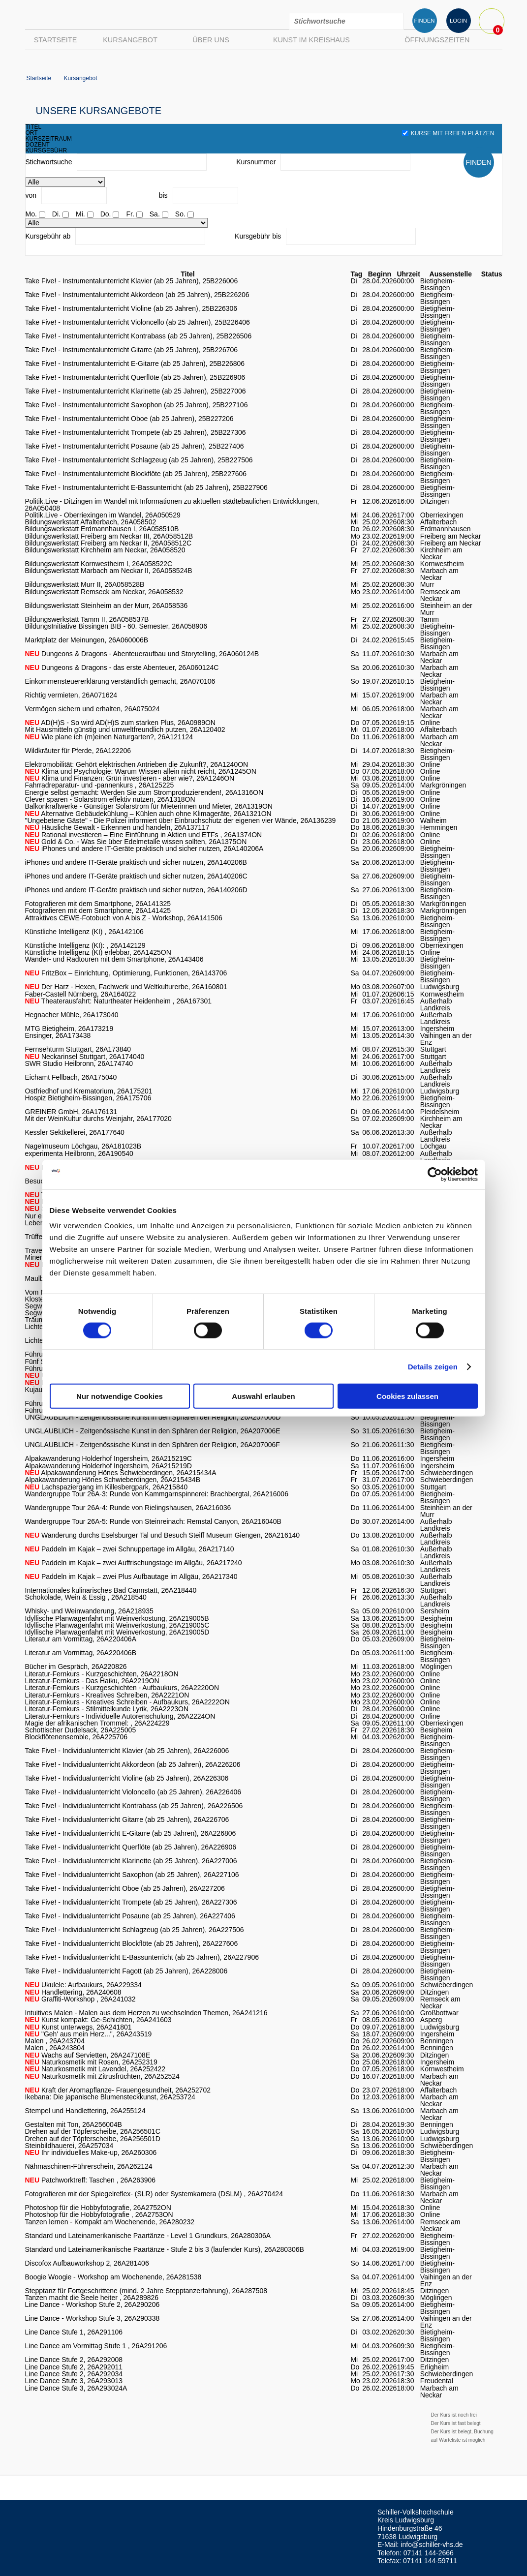  I want to click on GREINER GmbH, 26A176131, so click(71, 1112).